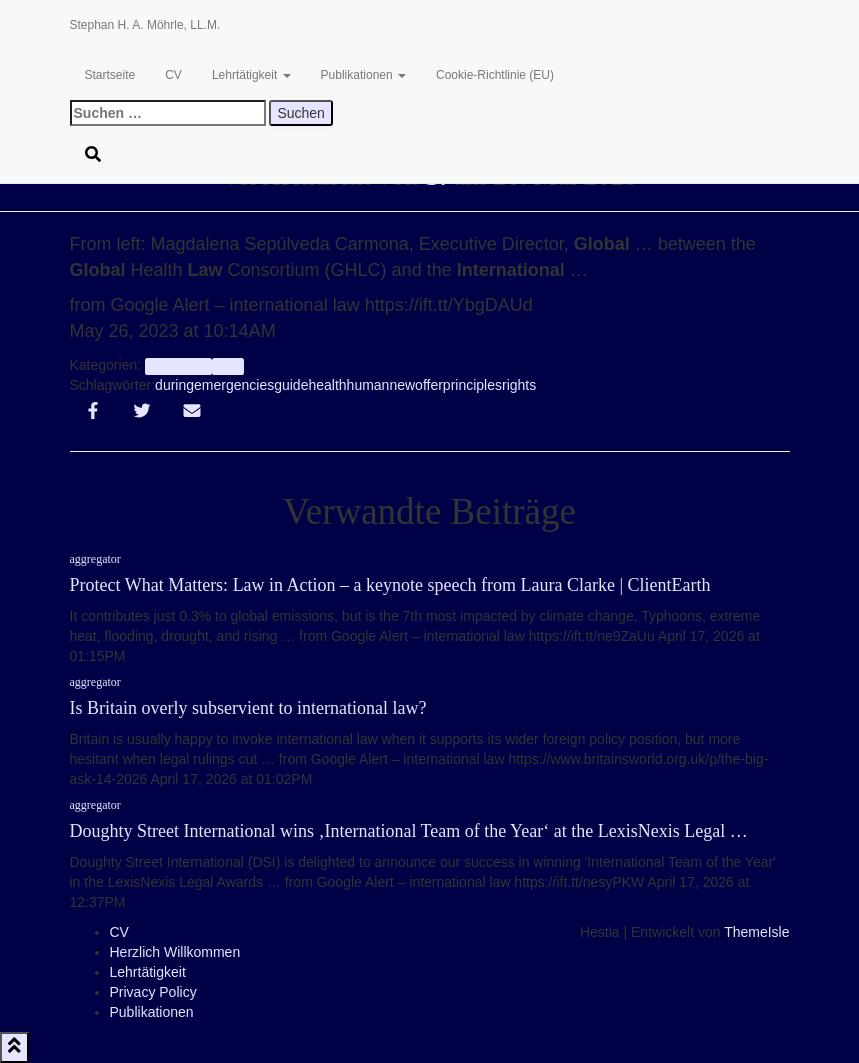  Describe the element at coordinates (327, 385) in the screenshot. I see `health` at that location.